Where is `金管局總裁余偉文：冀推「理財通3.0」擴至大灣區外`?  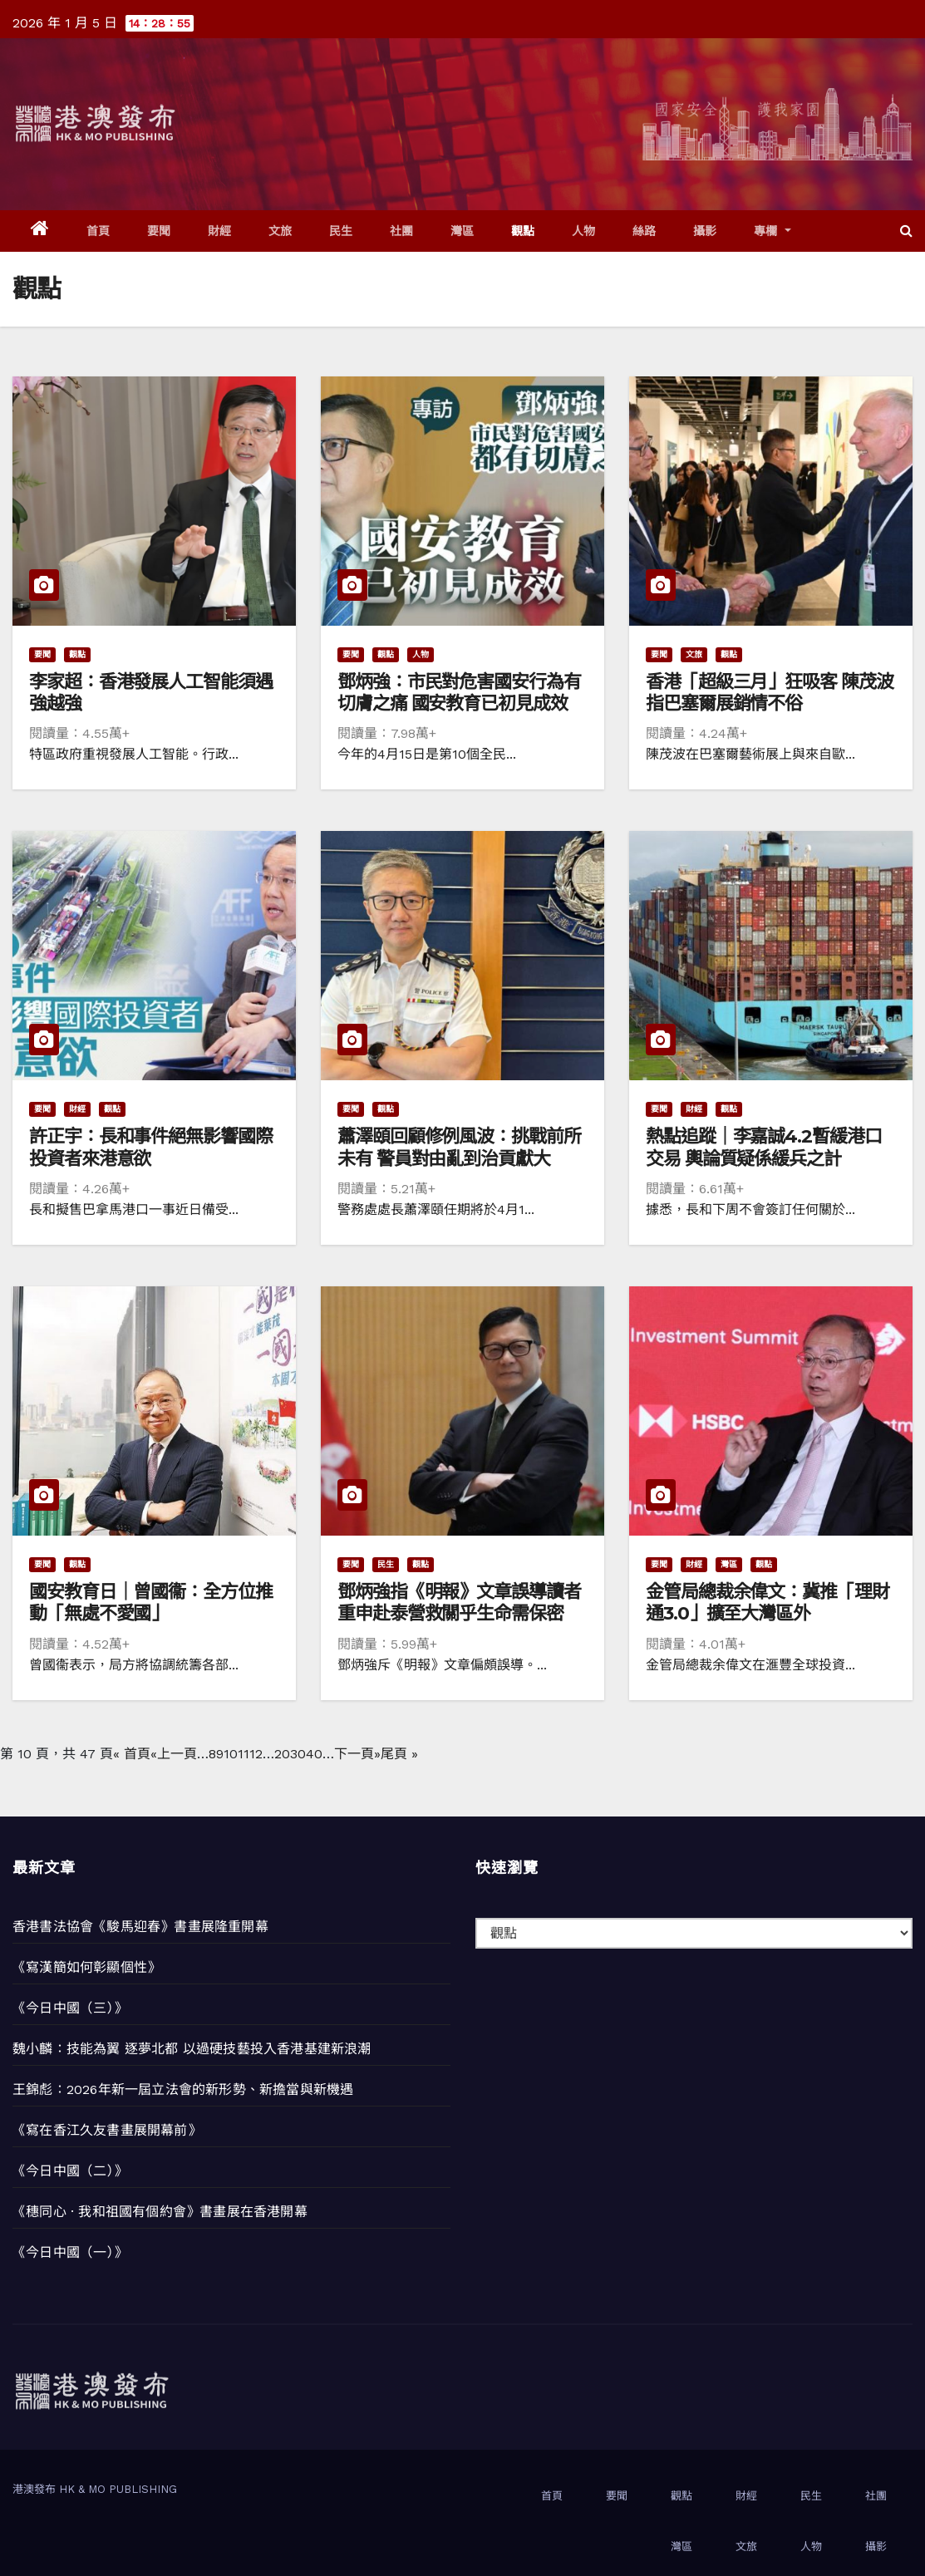
金管局總裁余偉文：冀推「理財通3.0」擴至大灣區外 is located at coordinates (767, 1603).